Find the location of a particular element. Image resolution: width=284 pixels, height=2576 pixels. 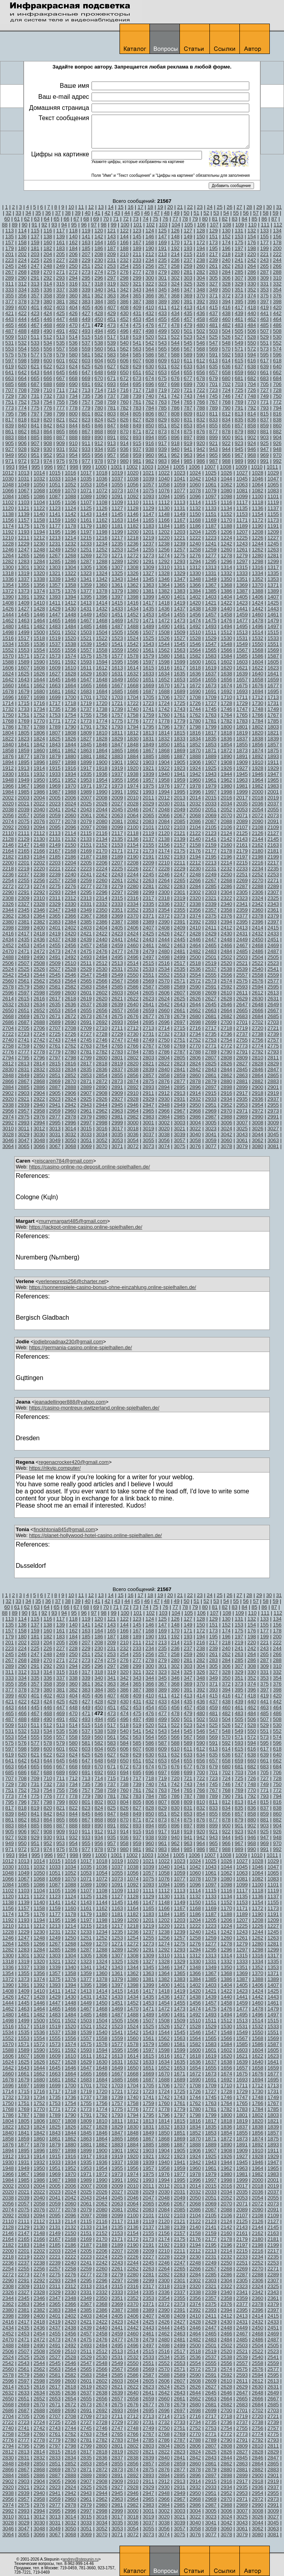

1432 is located at coordinates (101, 609).